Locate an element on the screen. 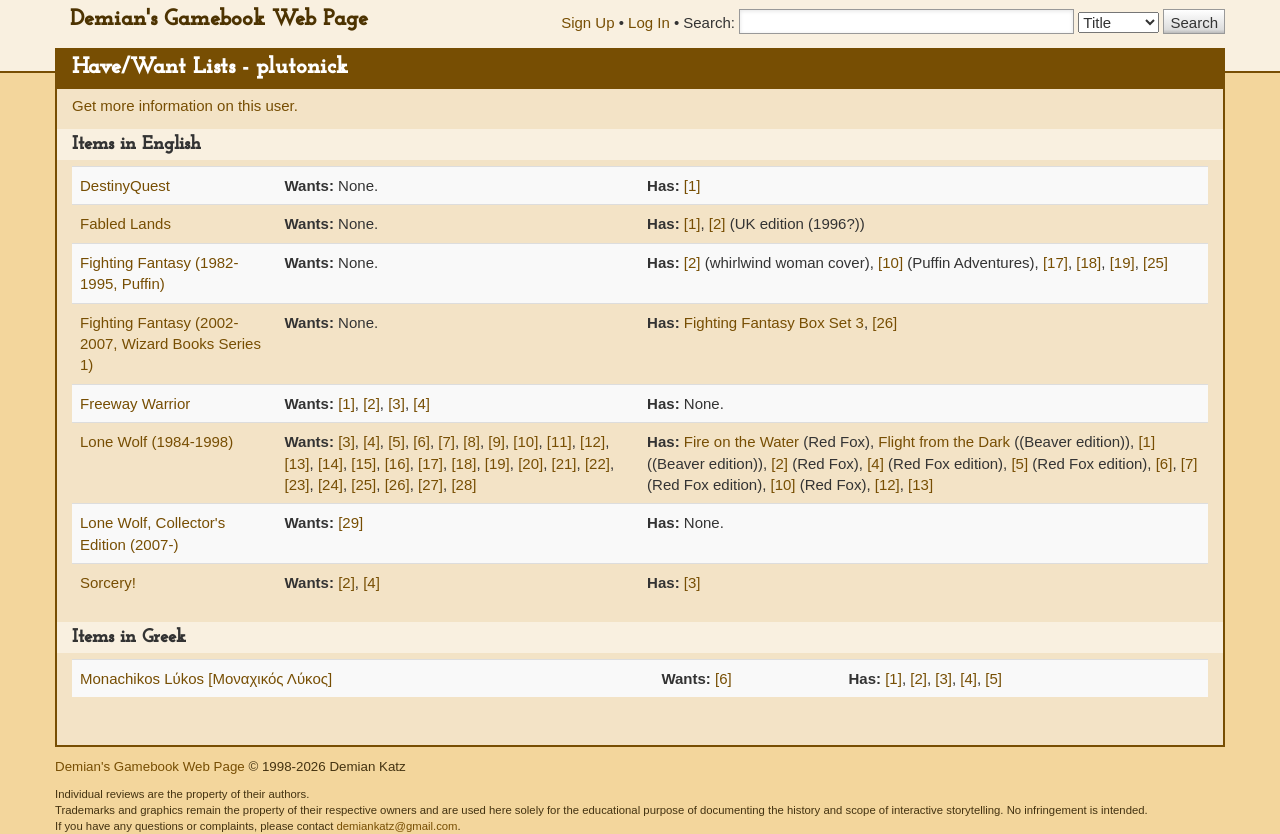 This screenshot has height=834, width=1280. [28] is located at coordinates (463, 484).